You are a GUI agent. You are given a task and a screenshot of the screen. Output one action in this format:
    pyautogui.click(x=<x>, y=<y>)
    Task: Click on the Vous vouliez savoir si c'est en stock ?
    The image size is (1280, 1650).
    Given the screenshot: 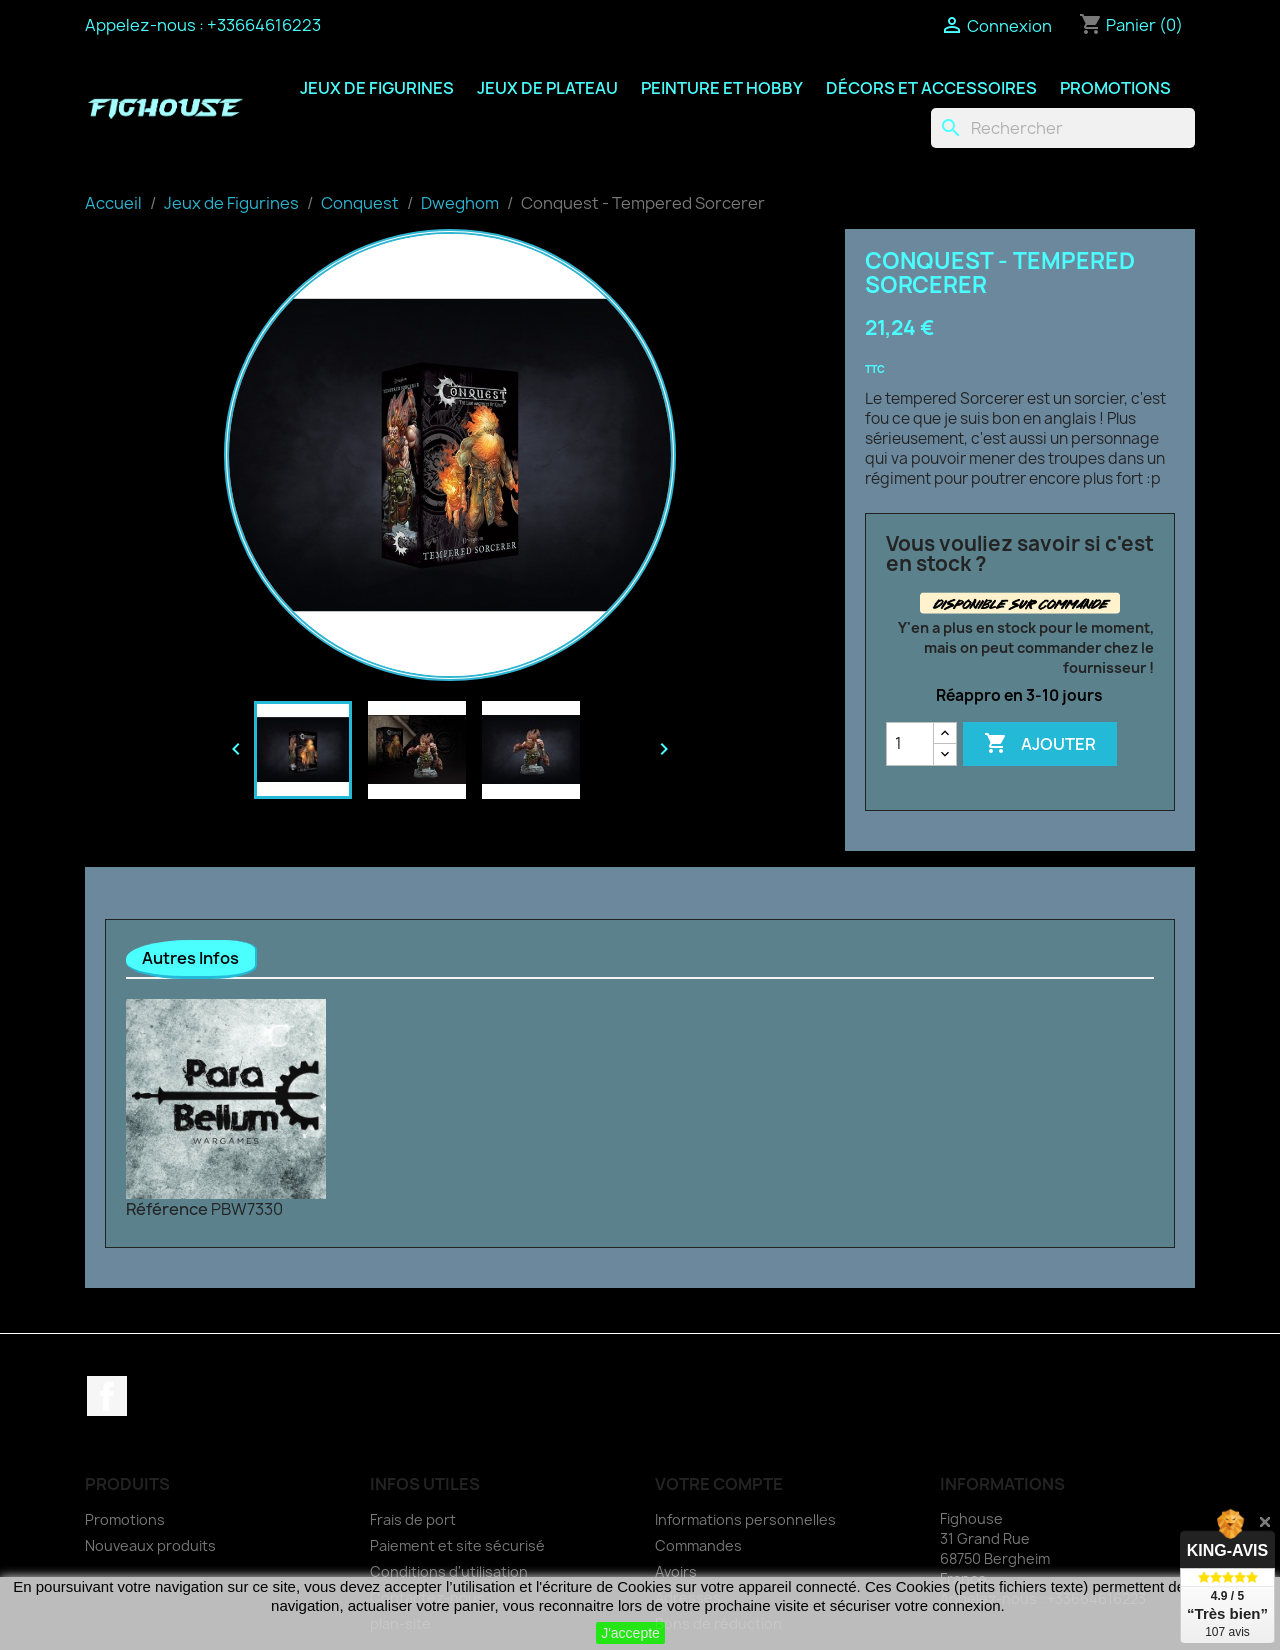 What is the action you would take?
    pyautogui.click(x=1020, y=554)
    